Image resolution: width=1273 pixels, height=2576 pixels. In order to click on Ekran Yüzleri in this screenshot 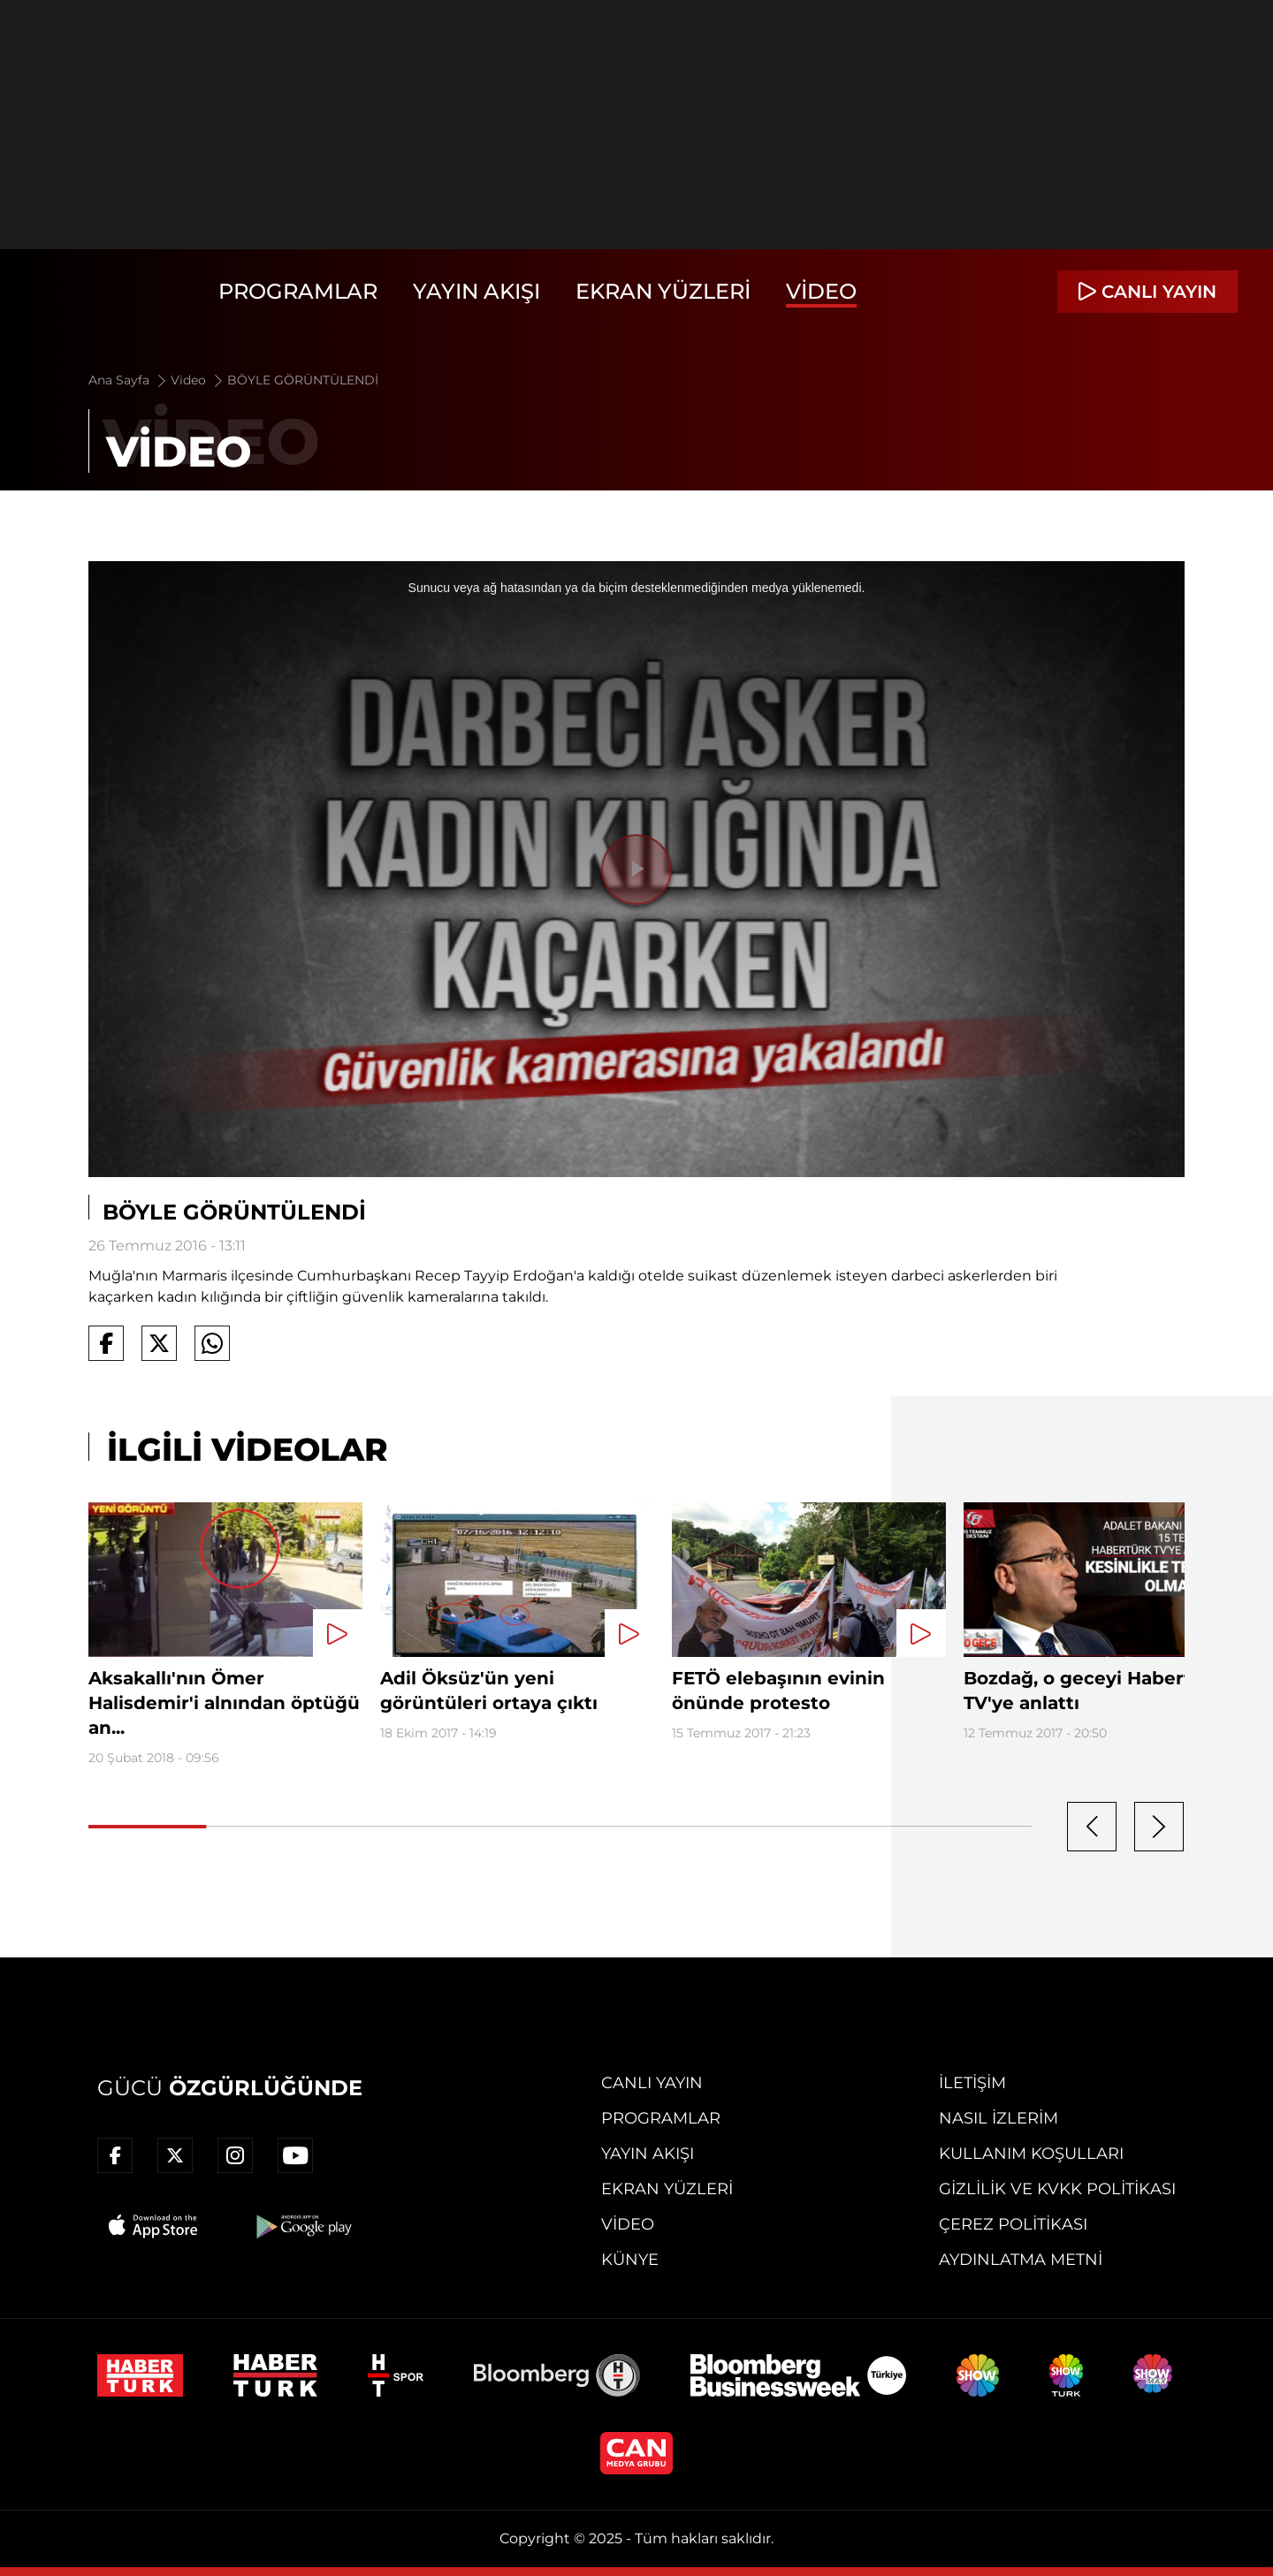, I will do `click(663, 291)`.